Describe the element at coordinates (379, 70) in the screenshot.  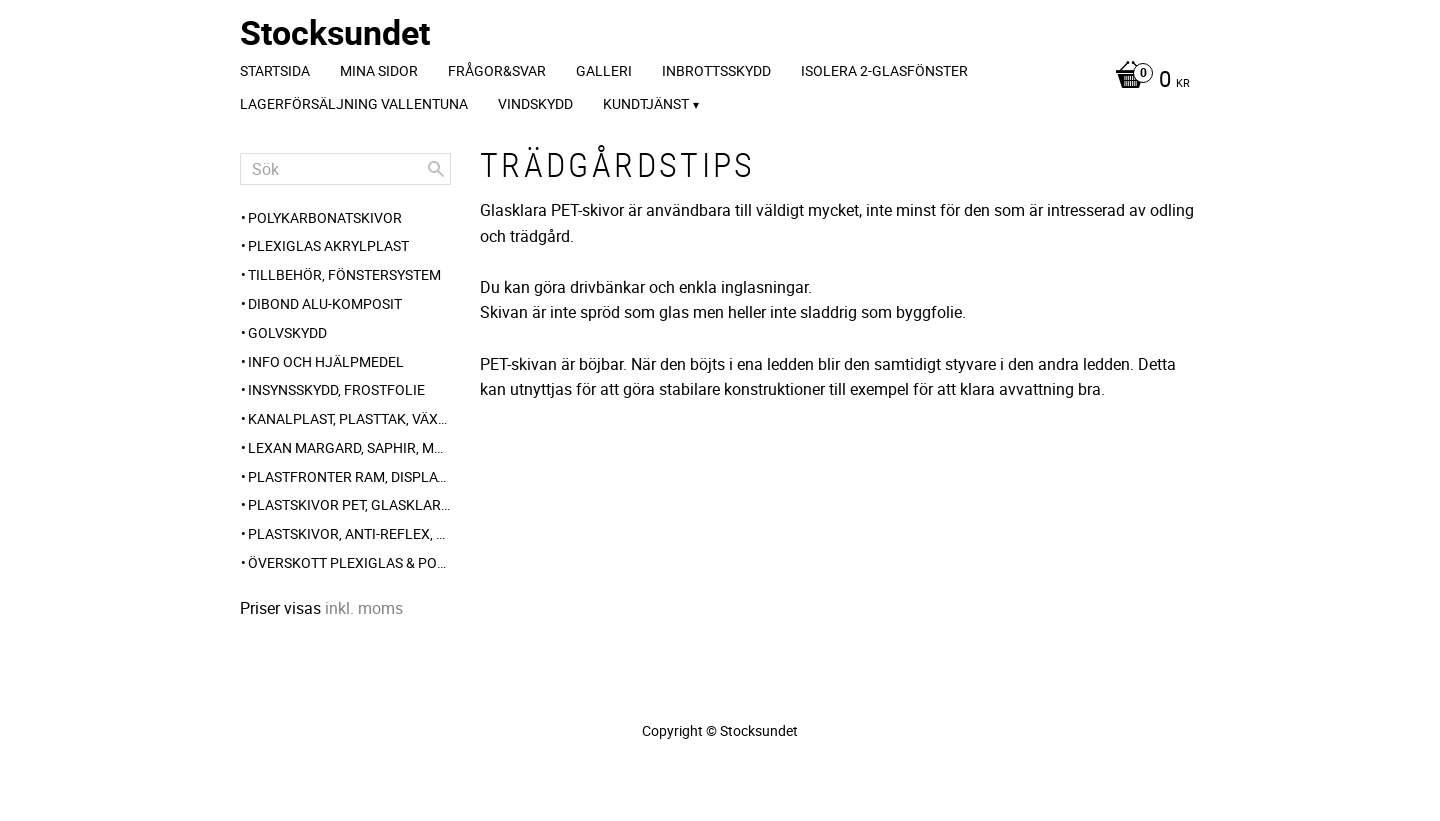
I see `Mina sidor [menuitem]` at that location.